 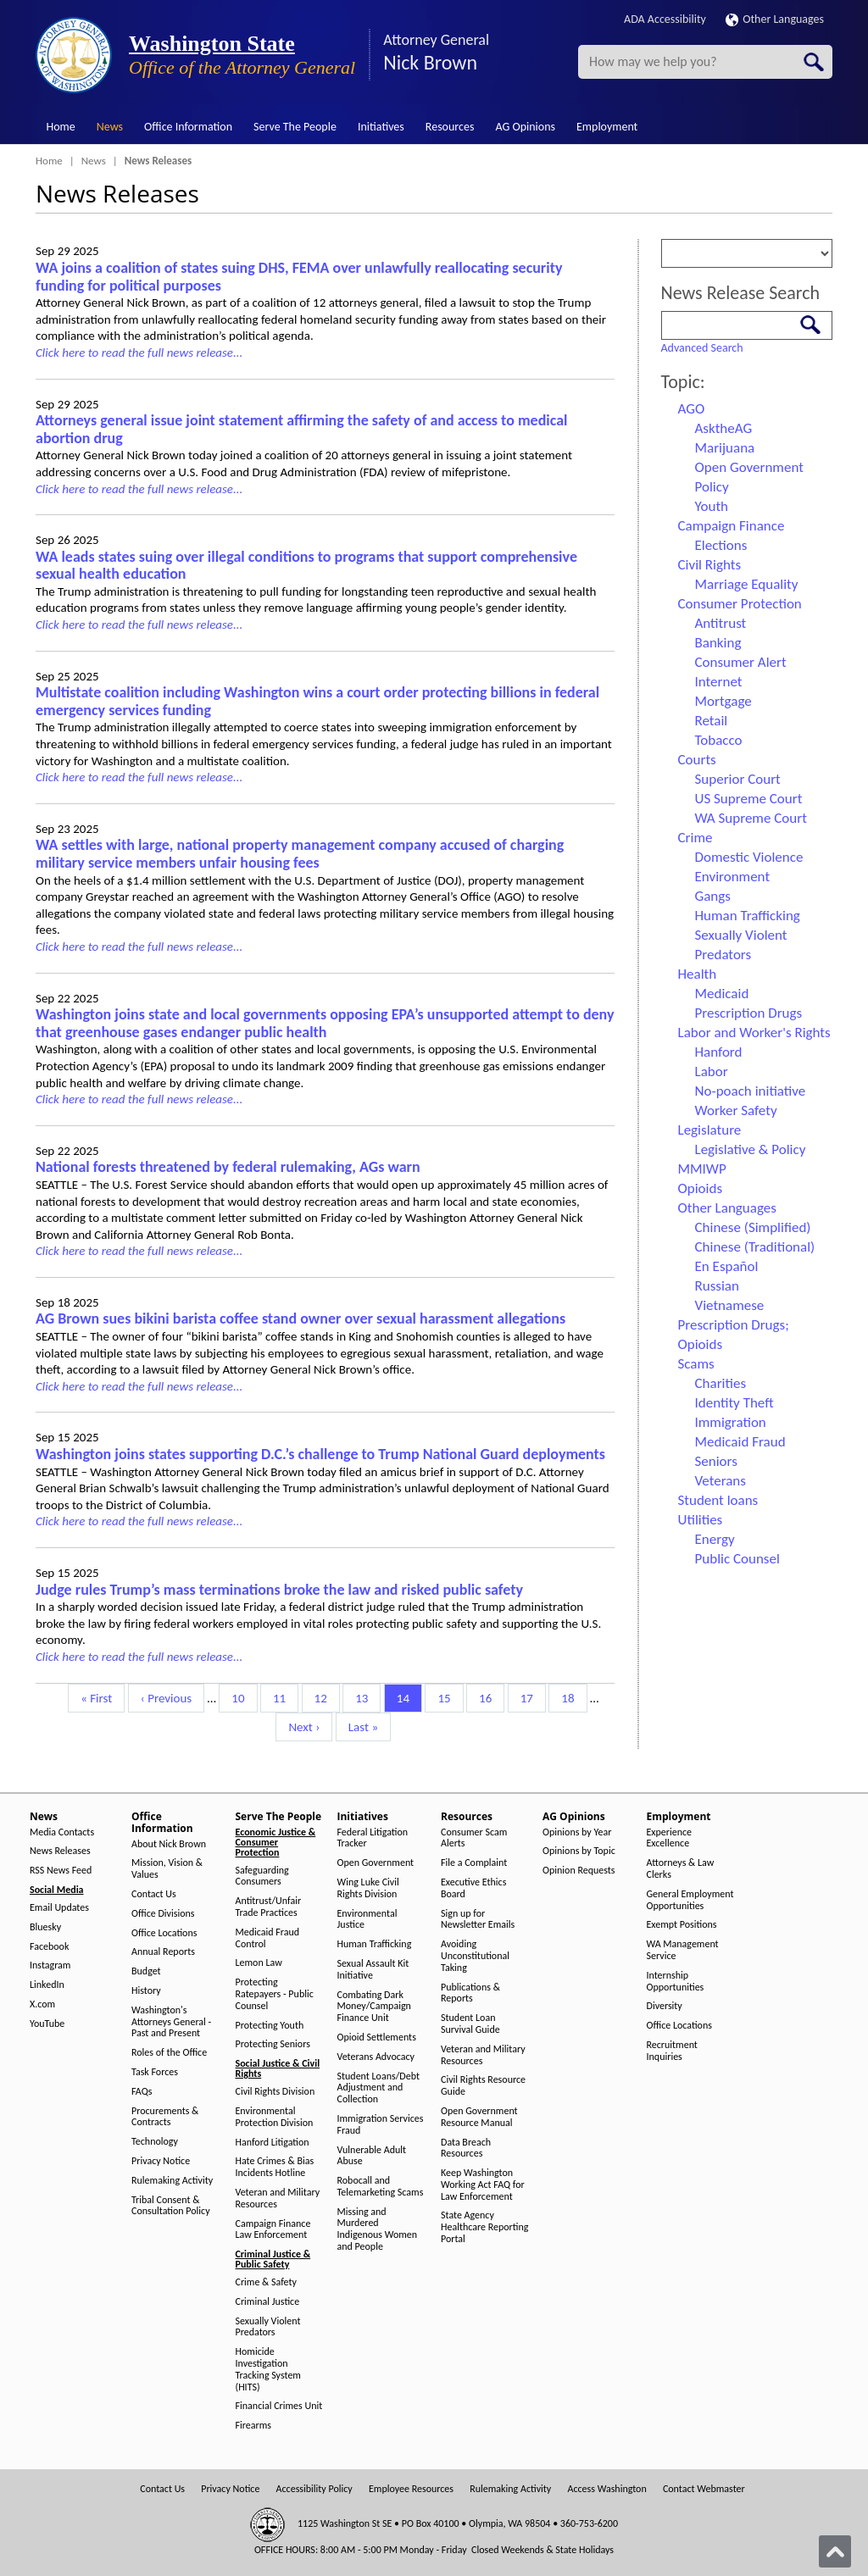 What do you see at coordinates (749, 857) in the screenshot?
I see `Domestic Violence` at bounding box center [749, 857].